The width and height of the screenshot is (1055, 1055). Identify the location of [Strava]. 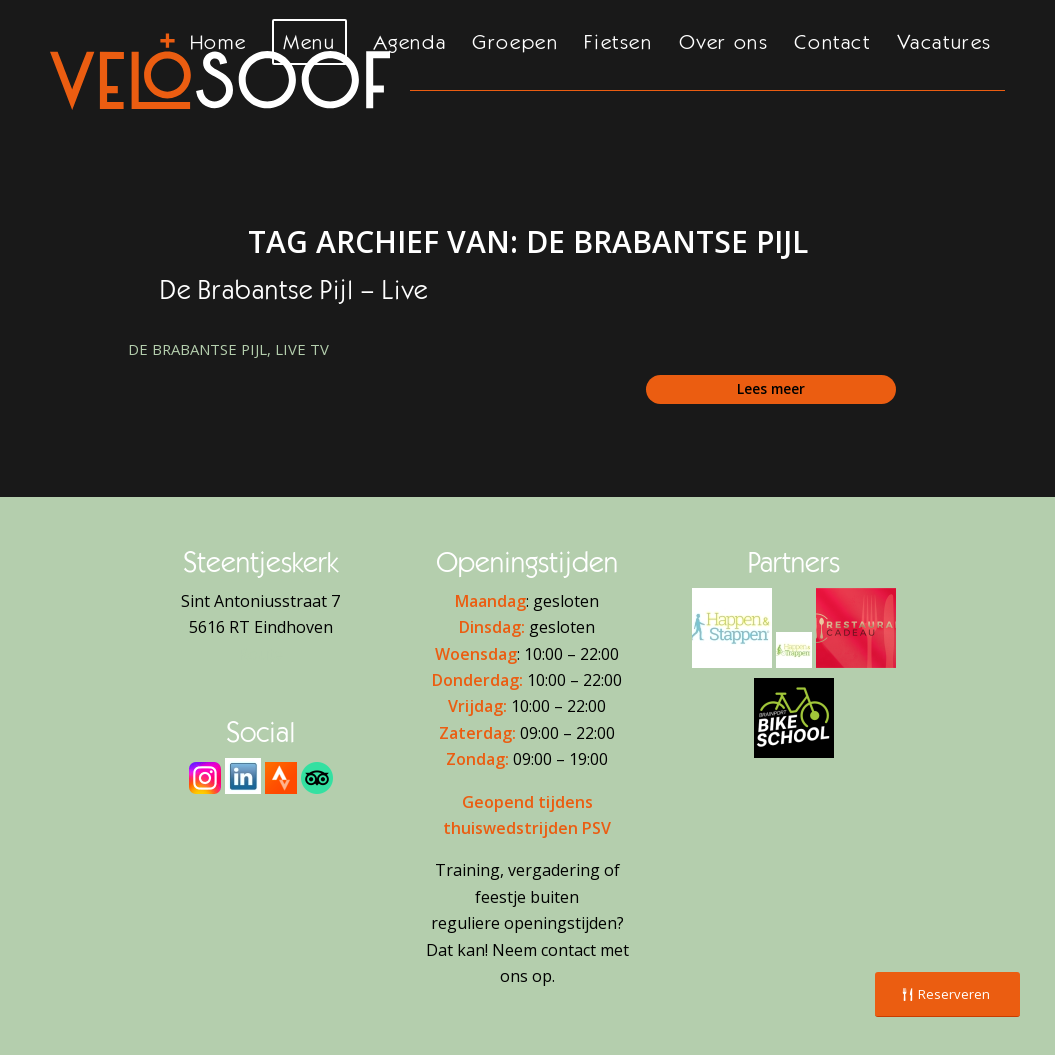
(281, 778).